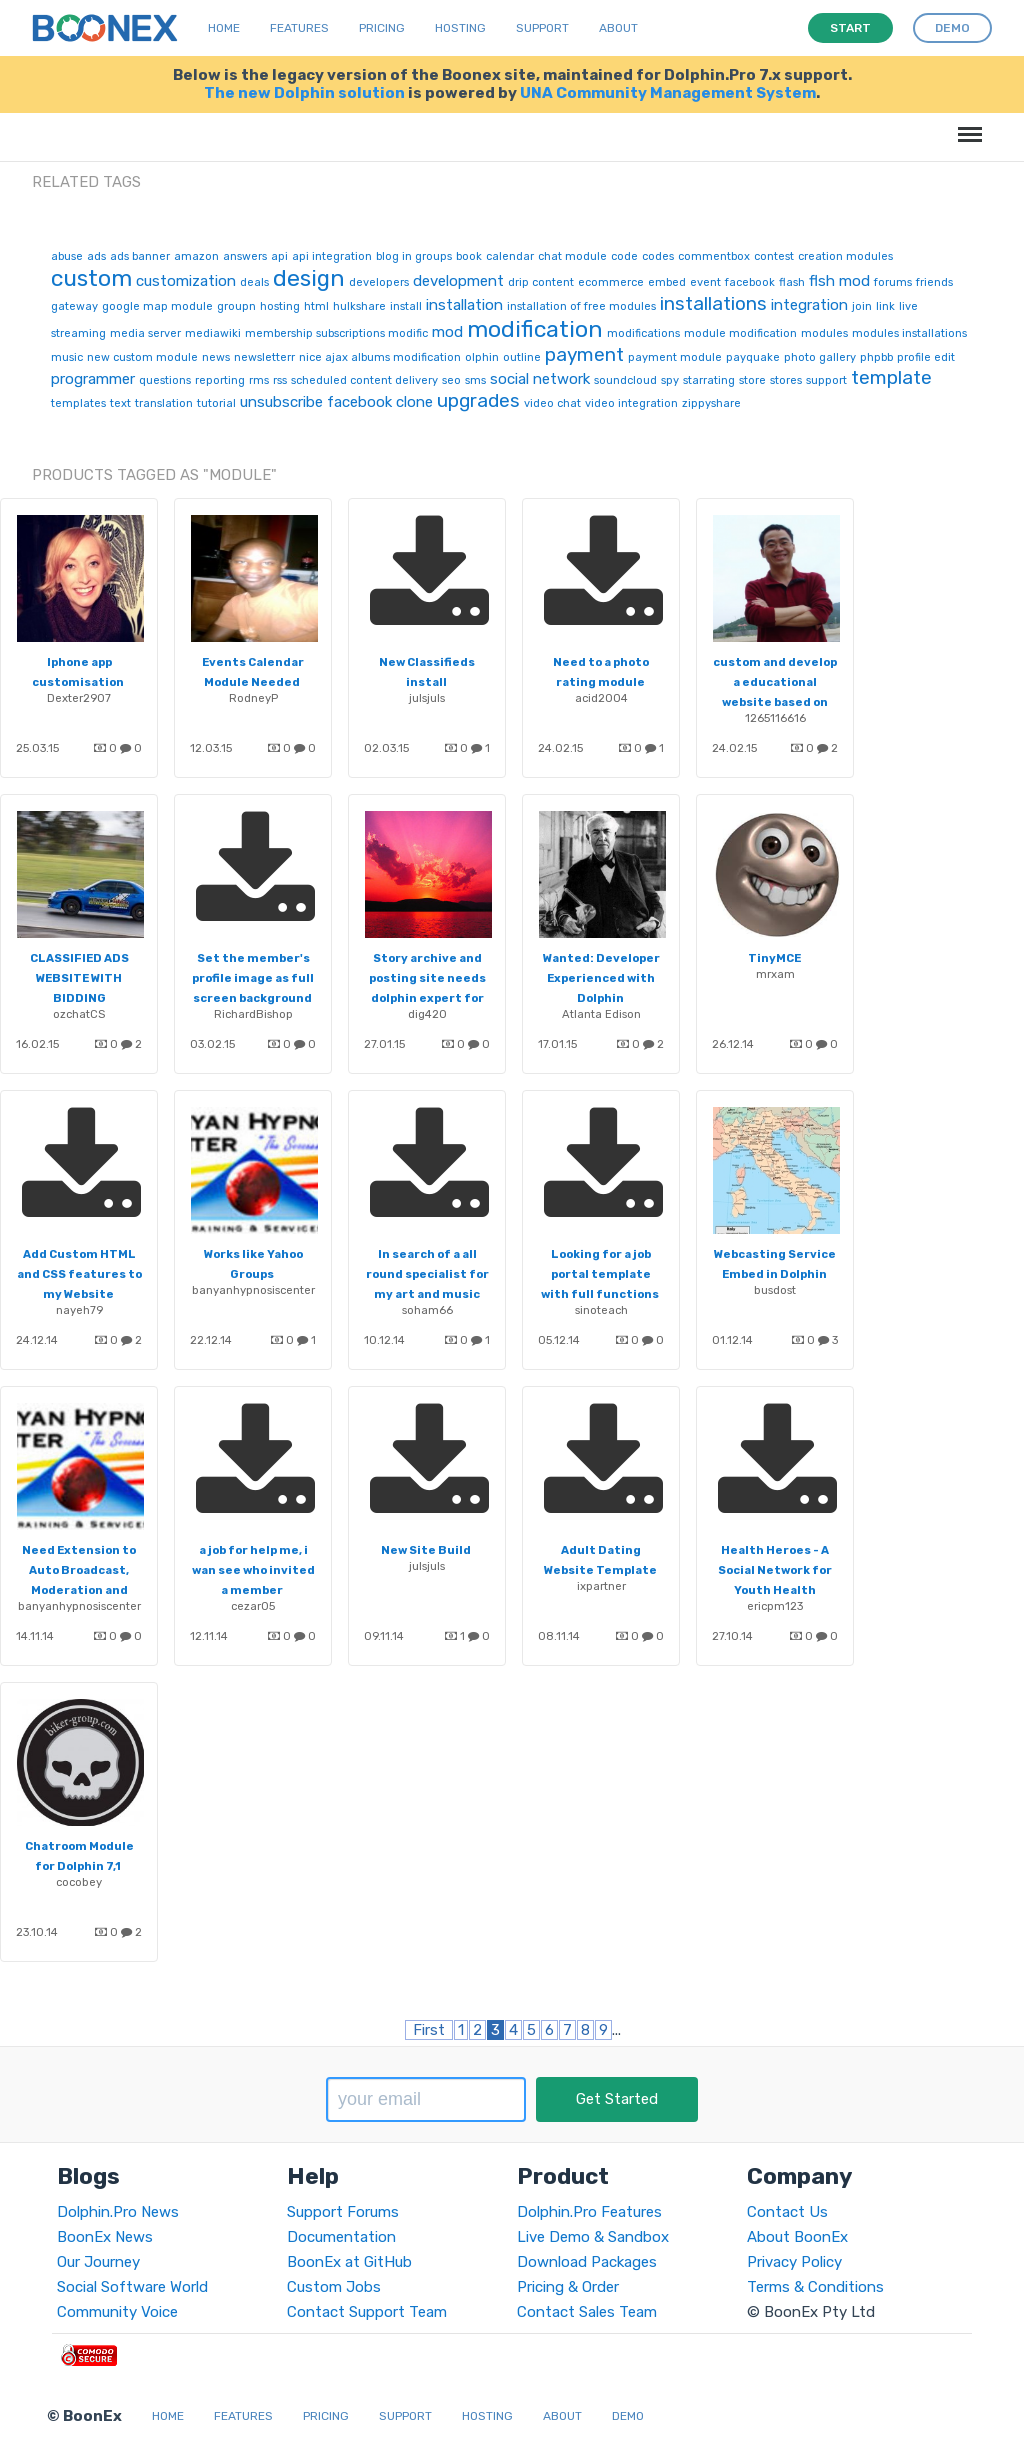 The height and width of the screenshot is (2444, 1024). Describe the element at coordinates (186, 281) in the screenshot. I see `customization` at that location.